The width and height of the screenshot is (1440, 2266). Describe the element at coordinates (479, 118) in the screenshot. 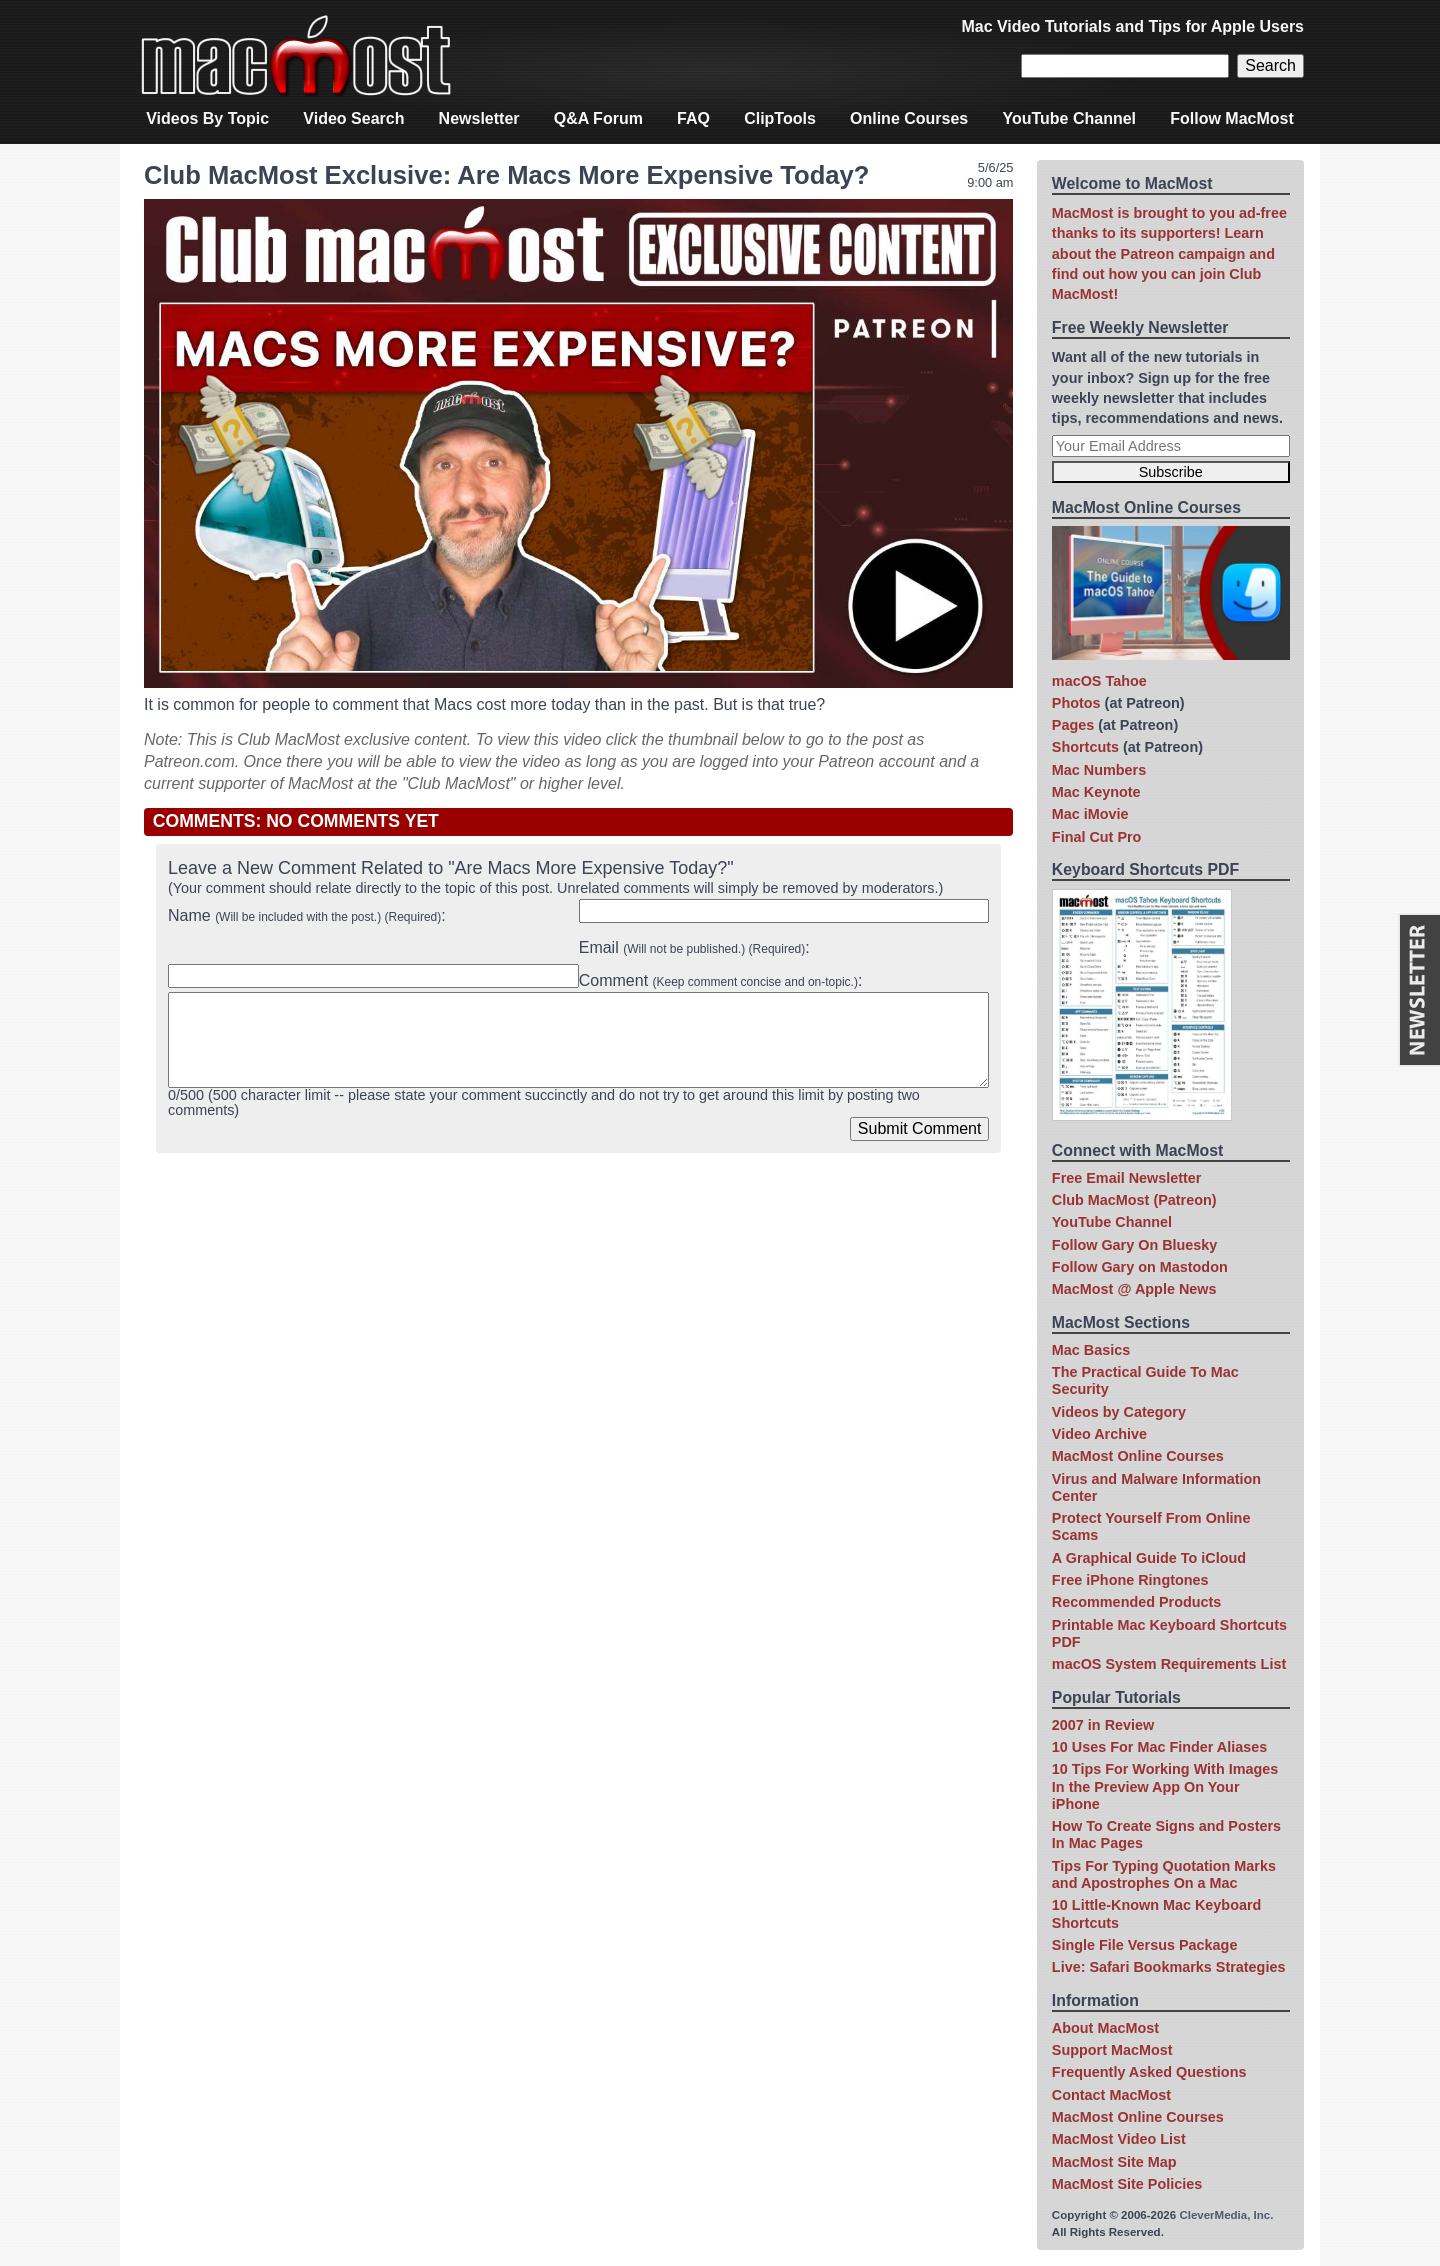

I see `Newsletter` at that location.